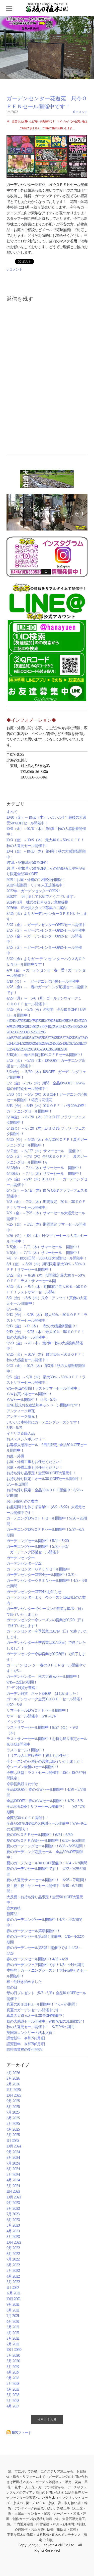  What do you see at coordinates (44, 2004) in the screenshot?
I see `真夏の10％OFFセール開催中！７/1～7/7期間！` at bounding box center [44, 2004].